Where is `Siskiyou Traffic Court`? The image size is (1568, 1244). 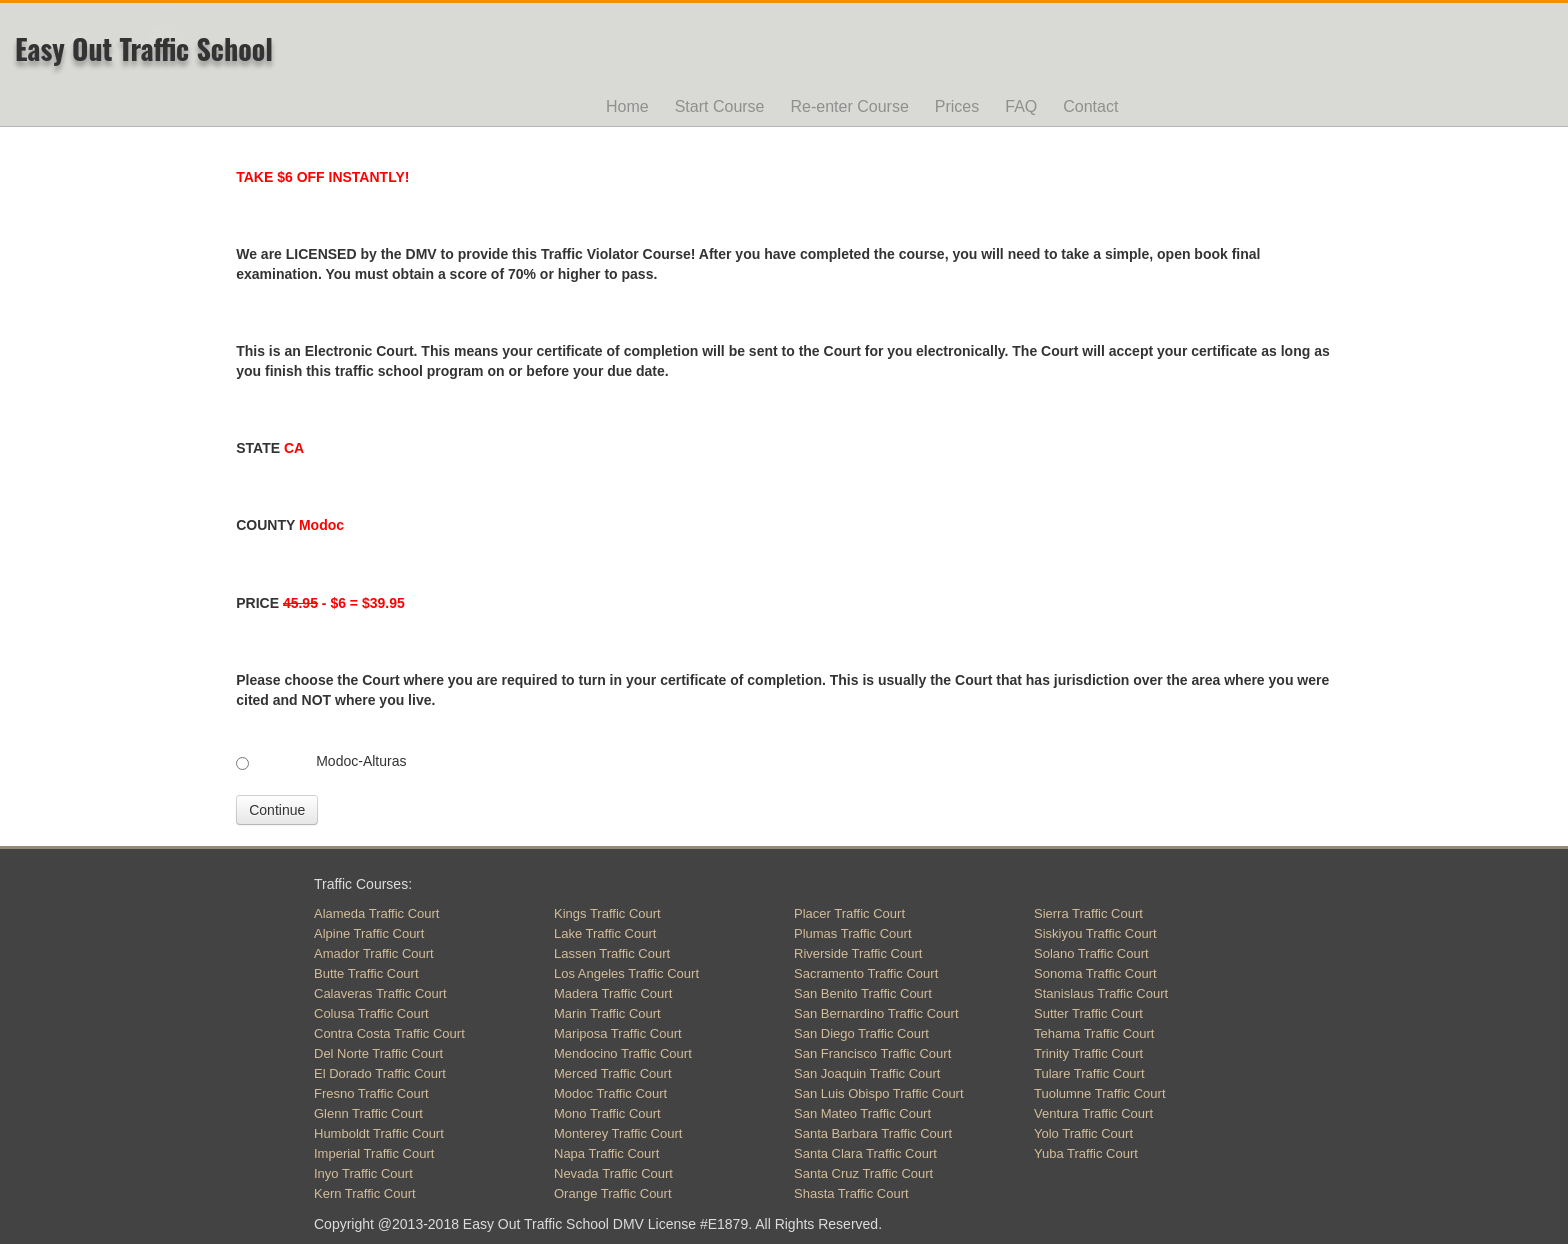 Siskiyou Traffic Court is located at coordinates (1095, 933).